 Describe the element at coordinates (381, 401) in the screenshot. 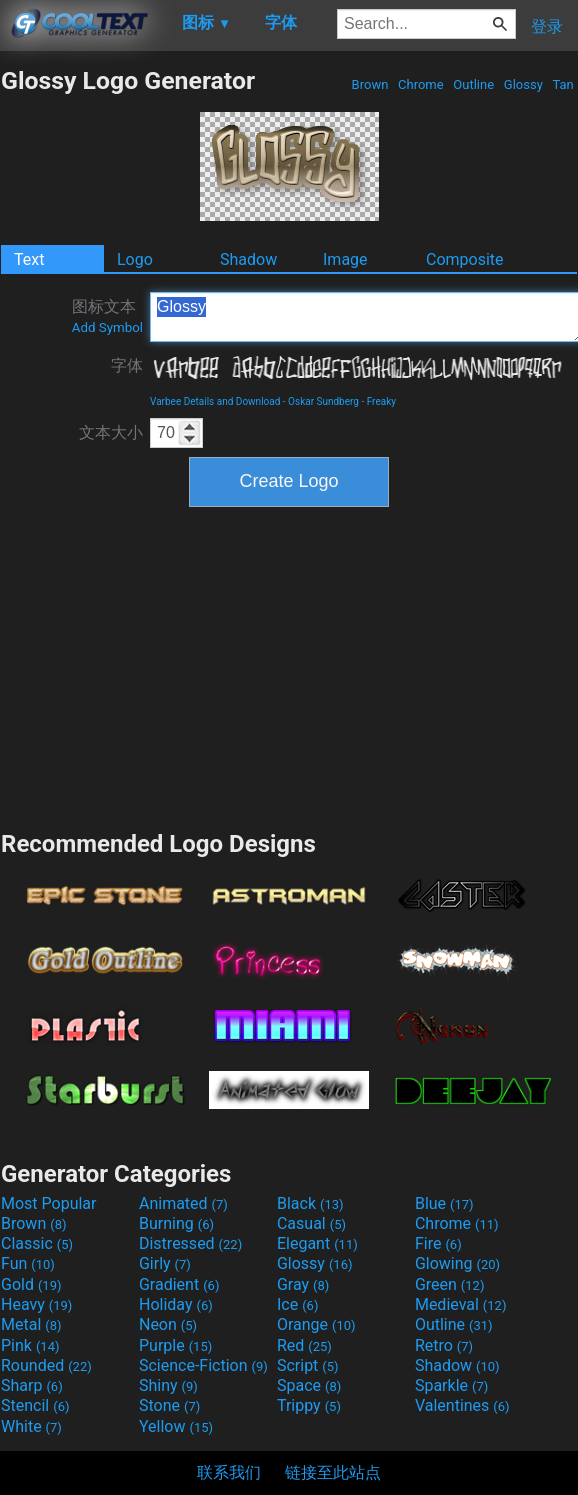

I see `Freaky` at that location.